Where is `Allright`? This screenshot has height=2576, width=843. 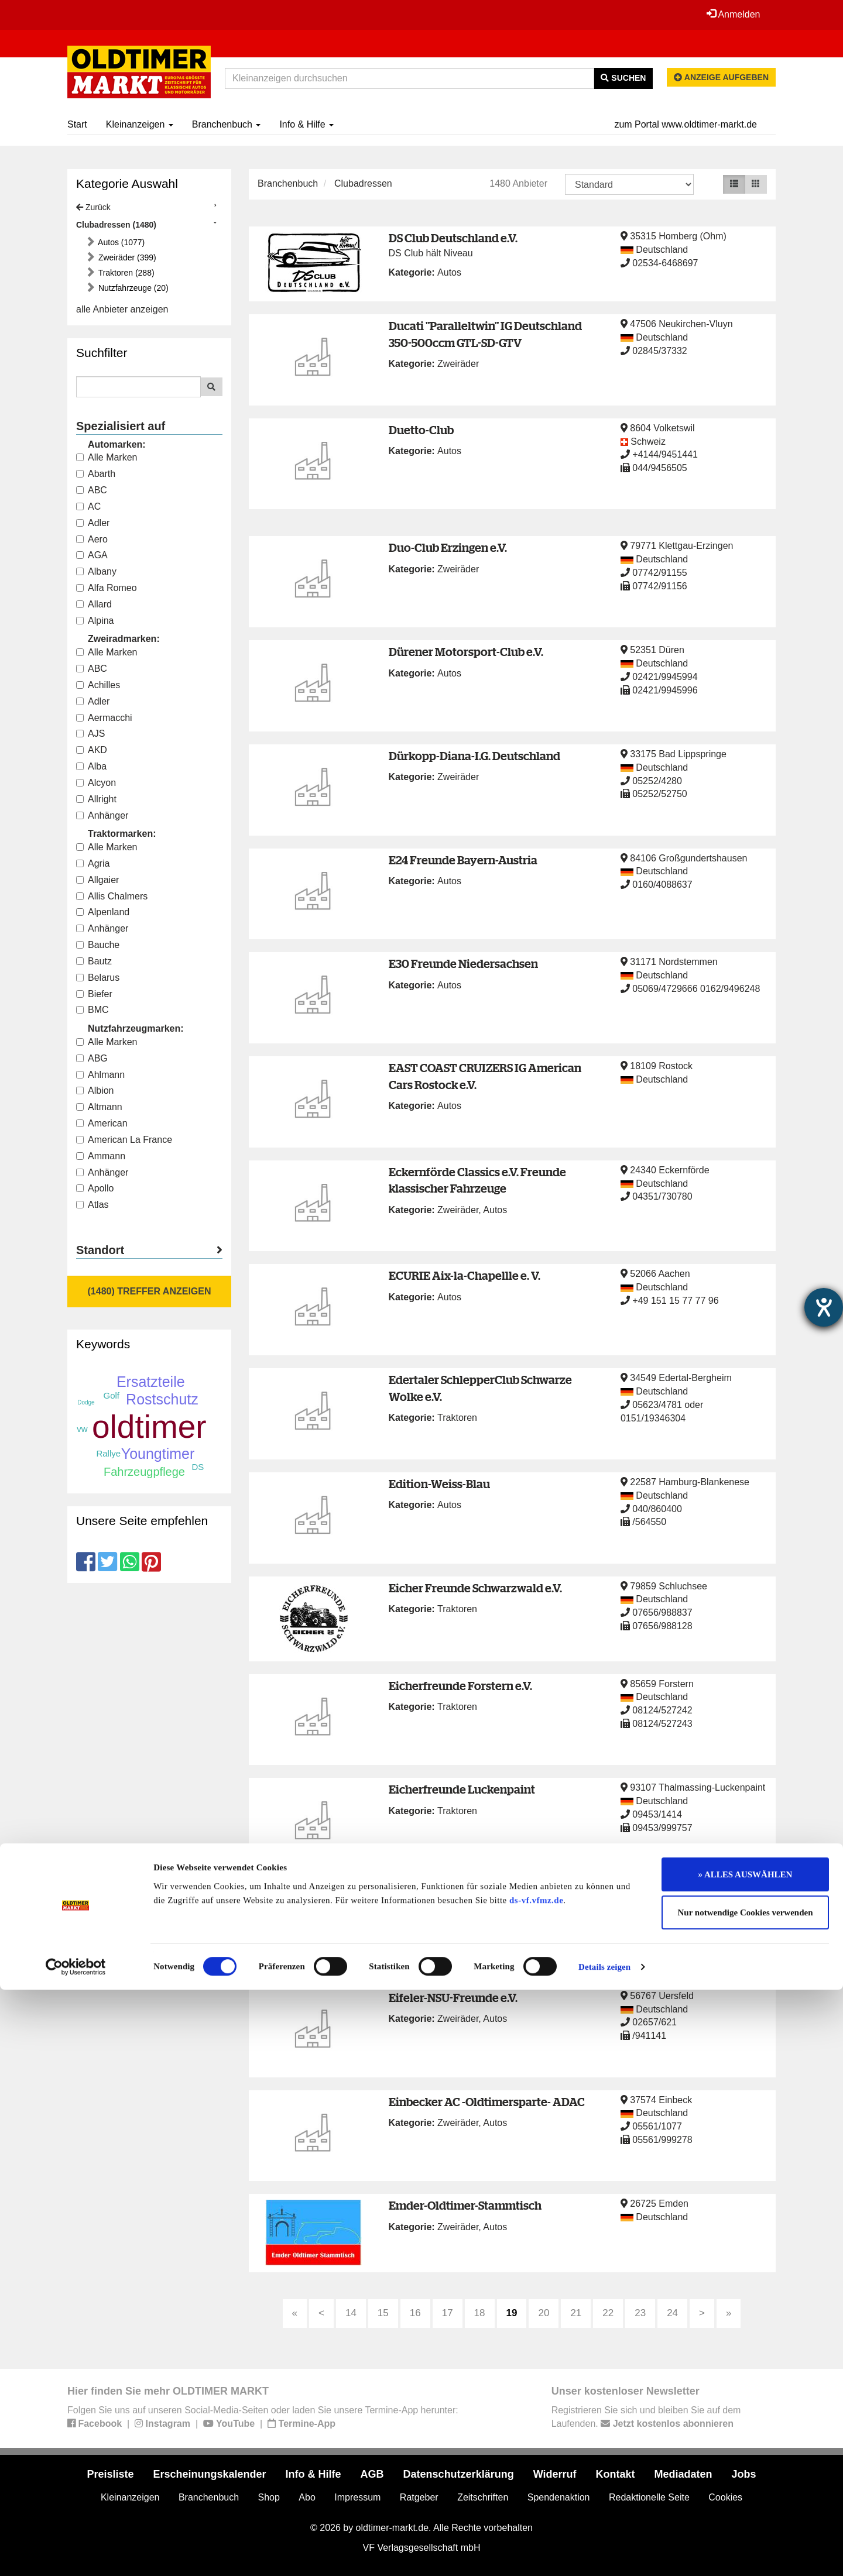 Allright is located at coordinates (96, 799).